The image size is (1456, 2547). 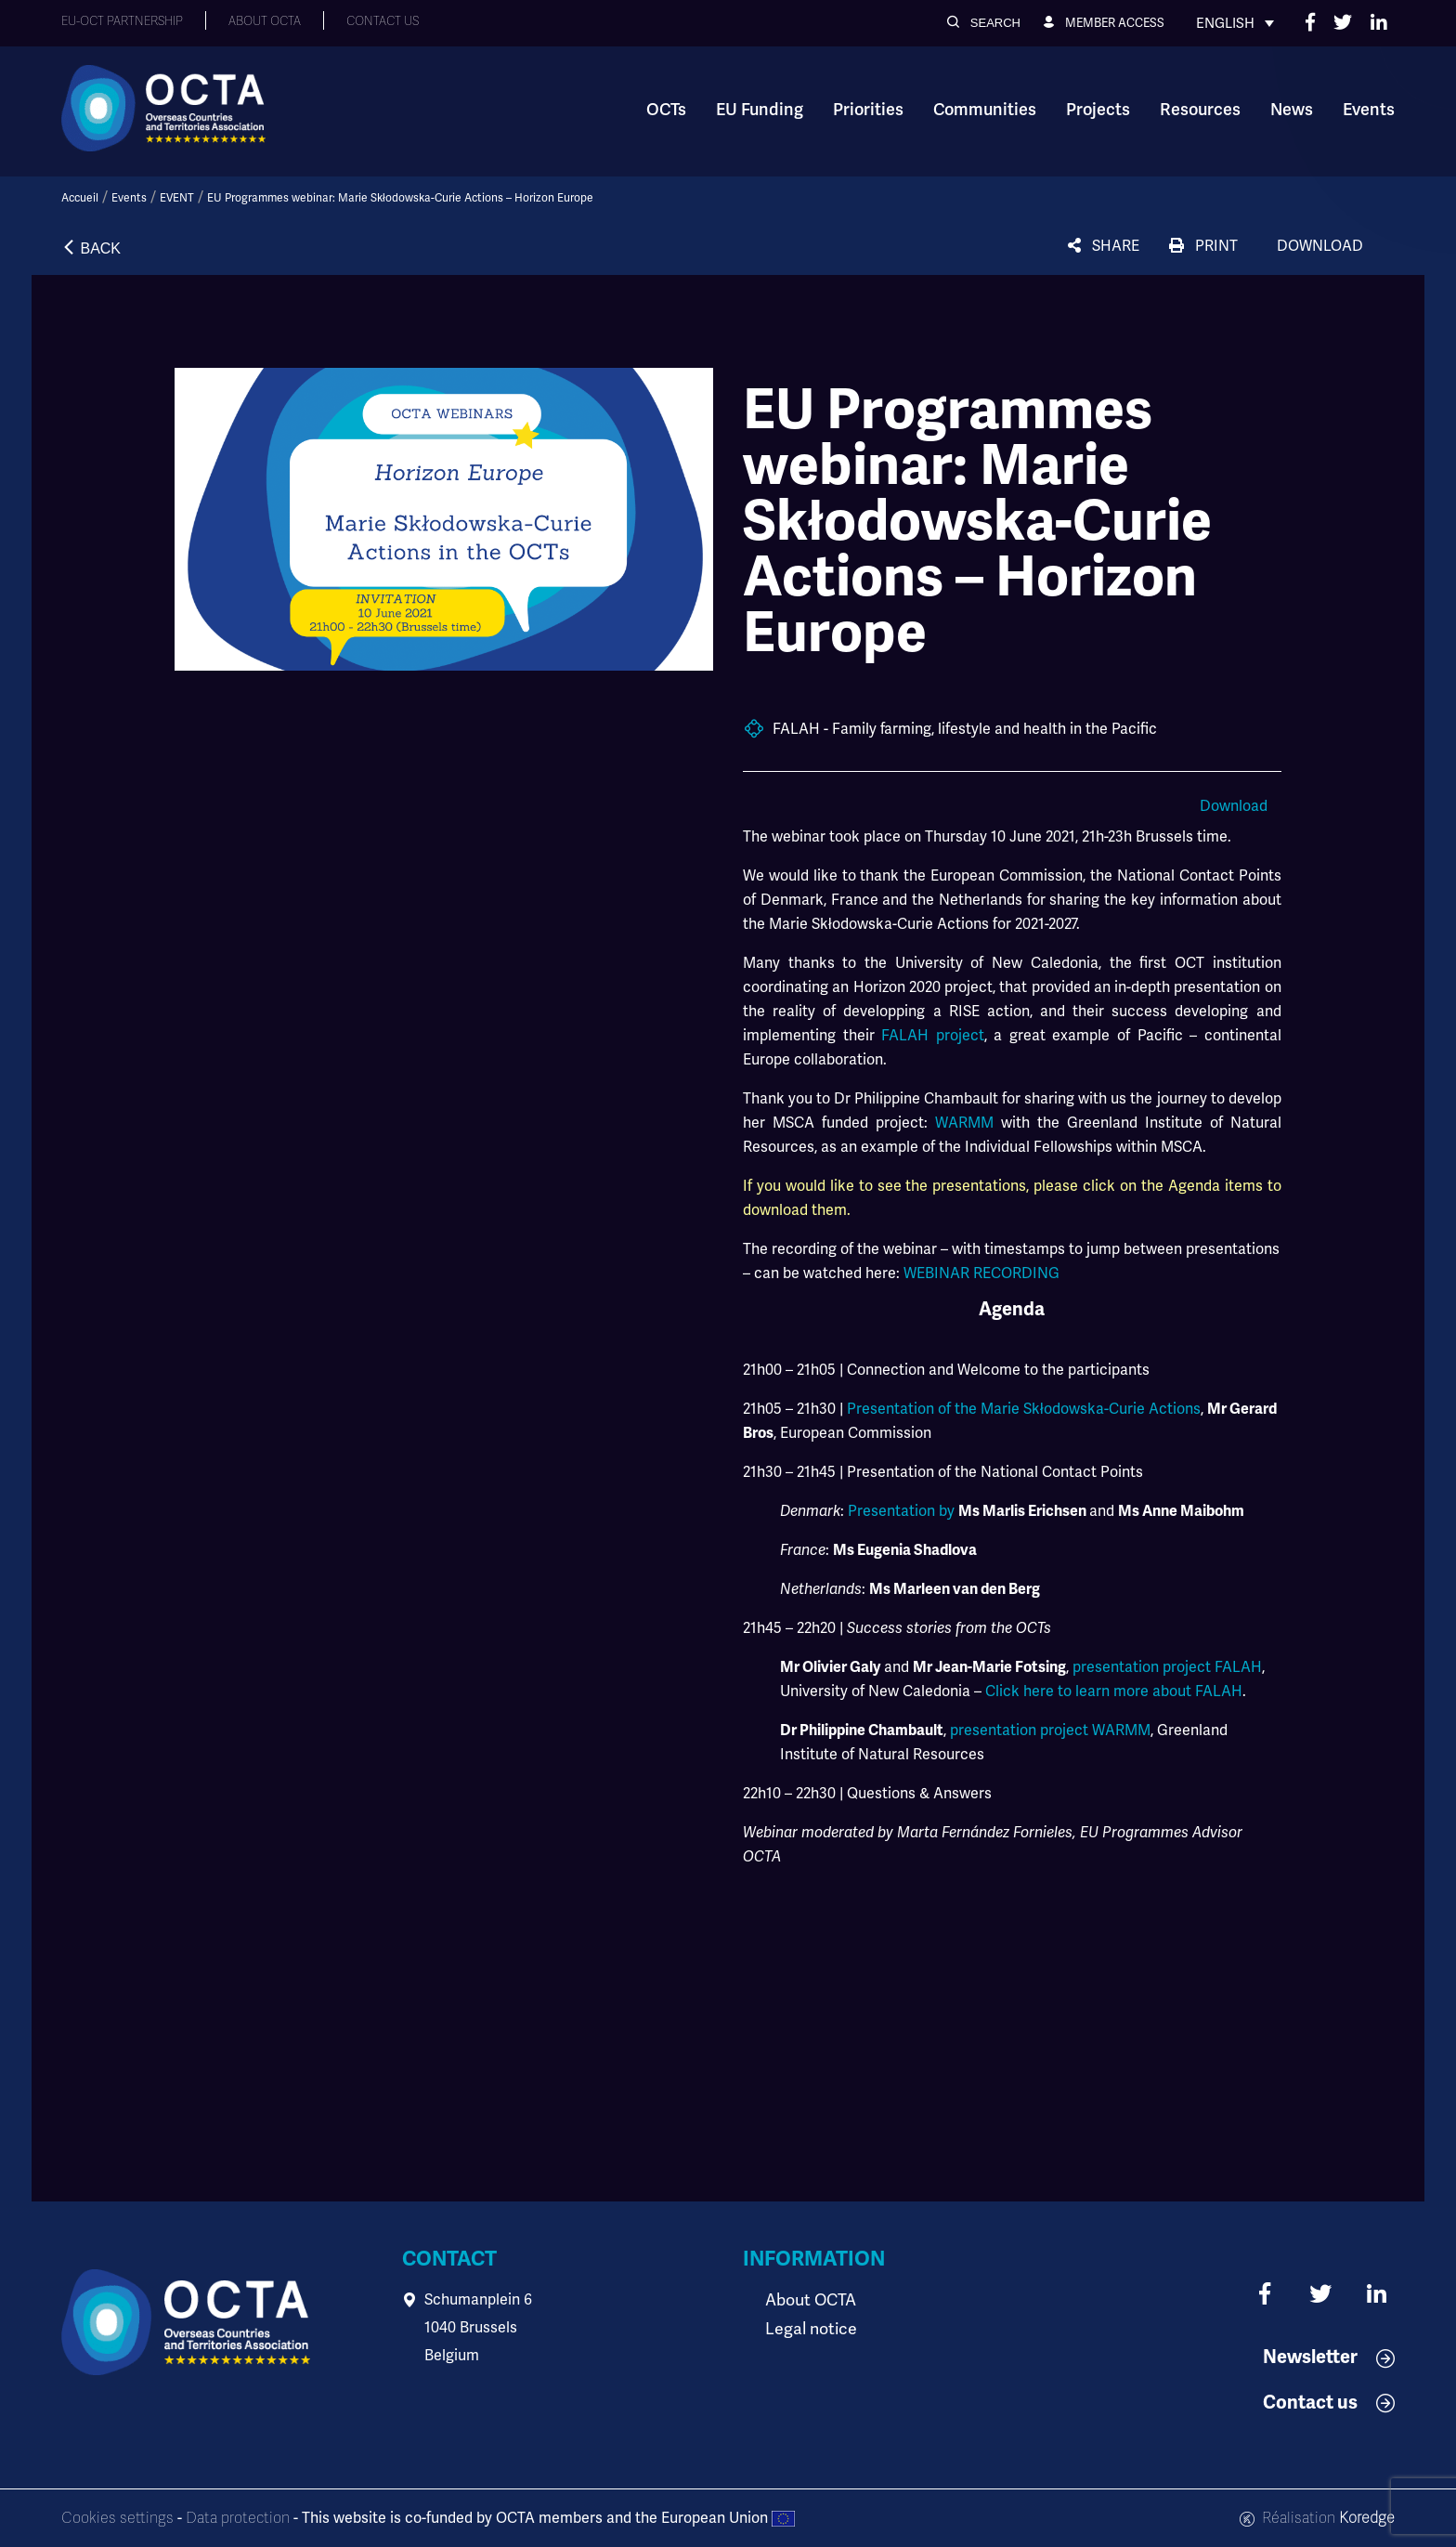 I want to click on Communities, so click(x=984, y=109).